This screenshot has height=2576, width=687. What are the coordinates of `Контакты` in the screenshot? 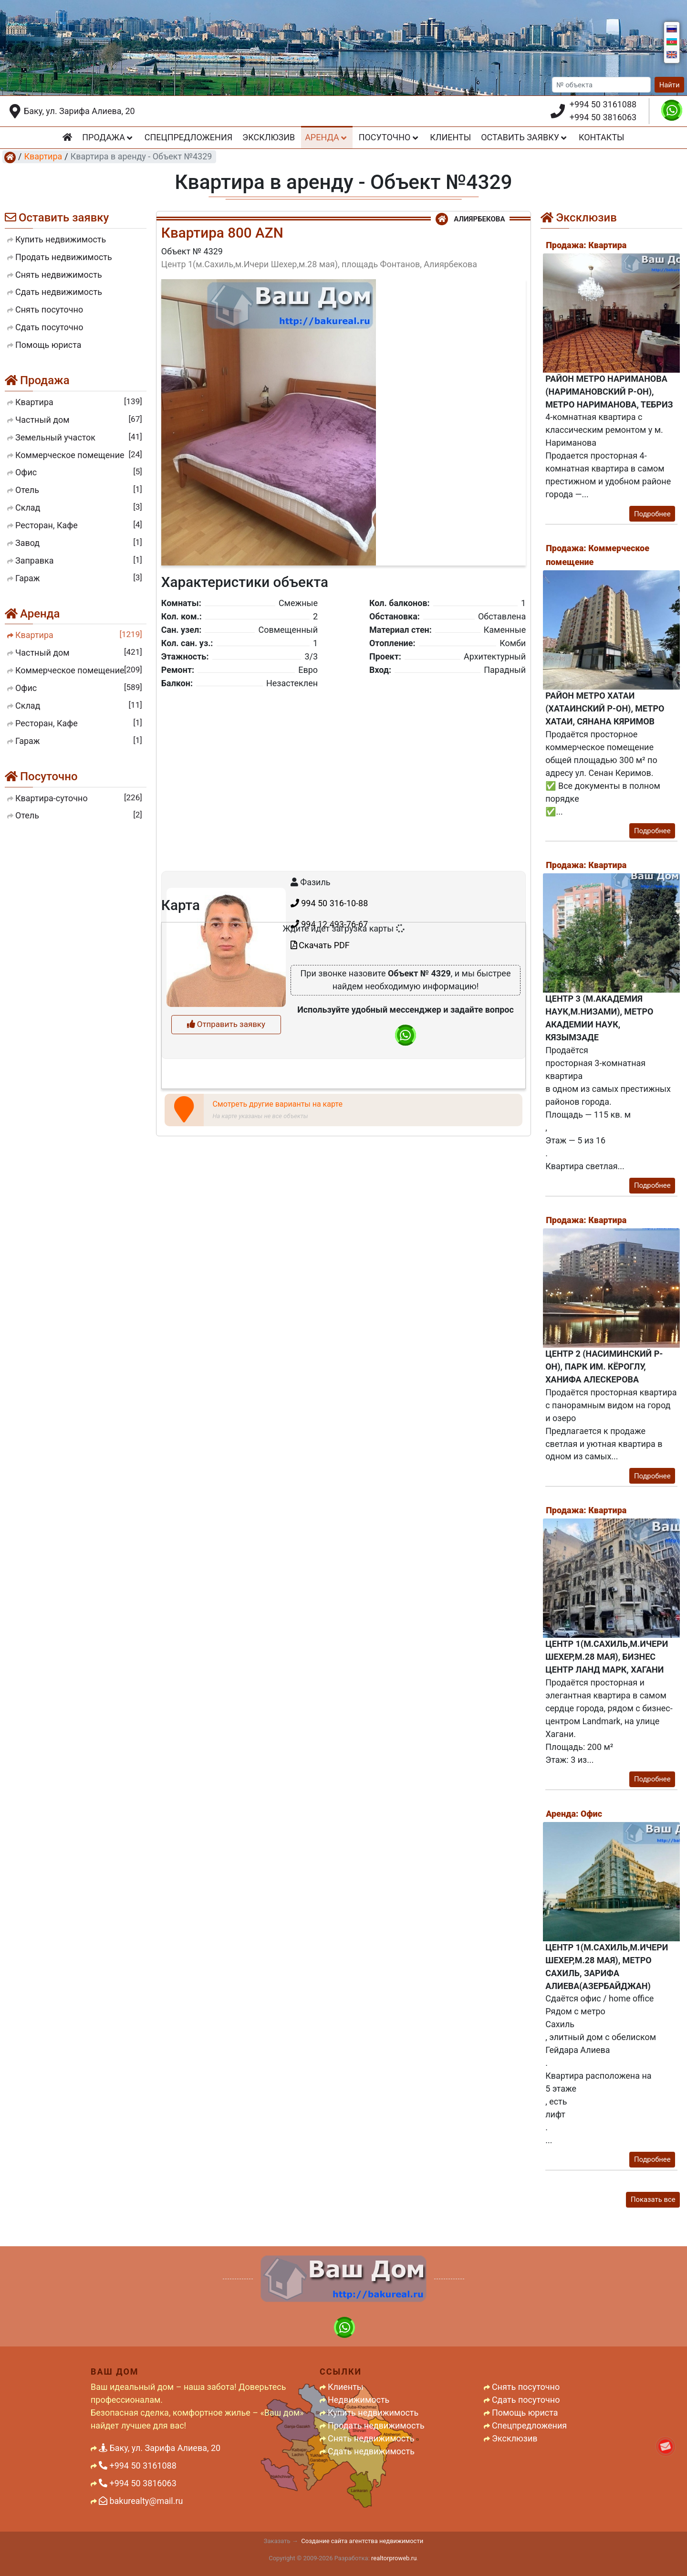 It's located at (602, 137).